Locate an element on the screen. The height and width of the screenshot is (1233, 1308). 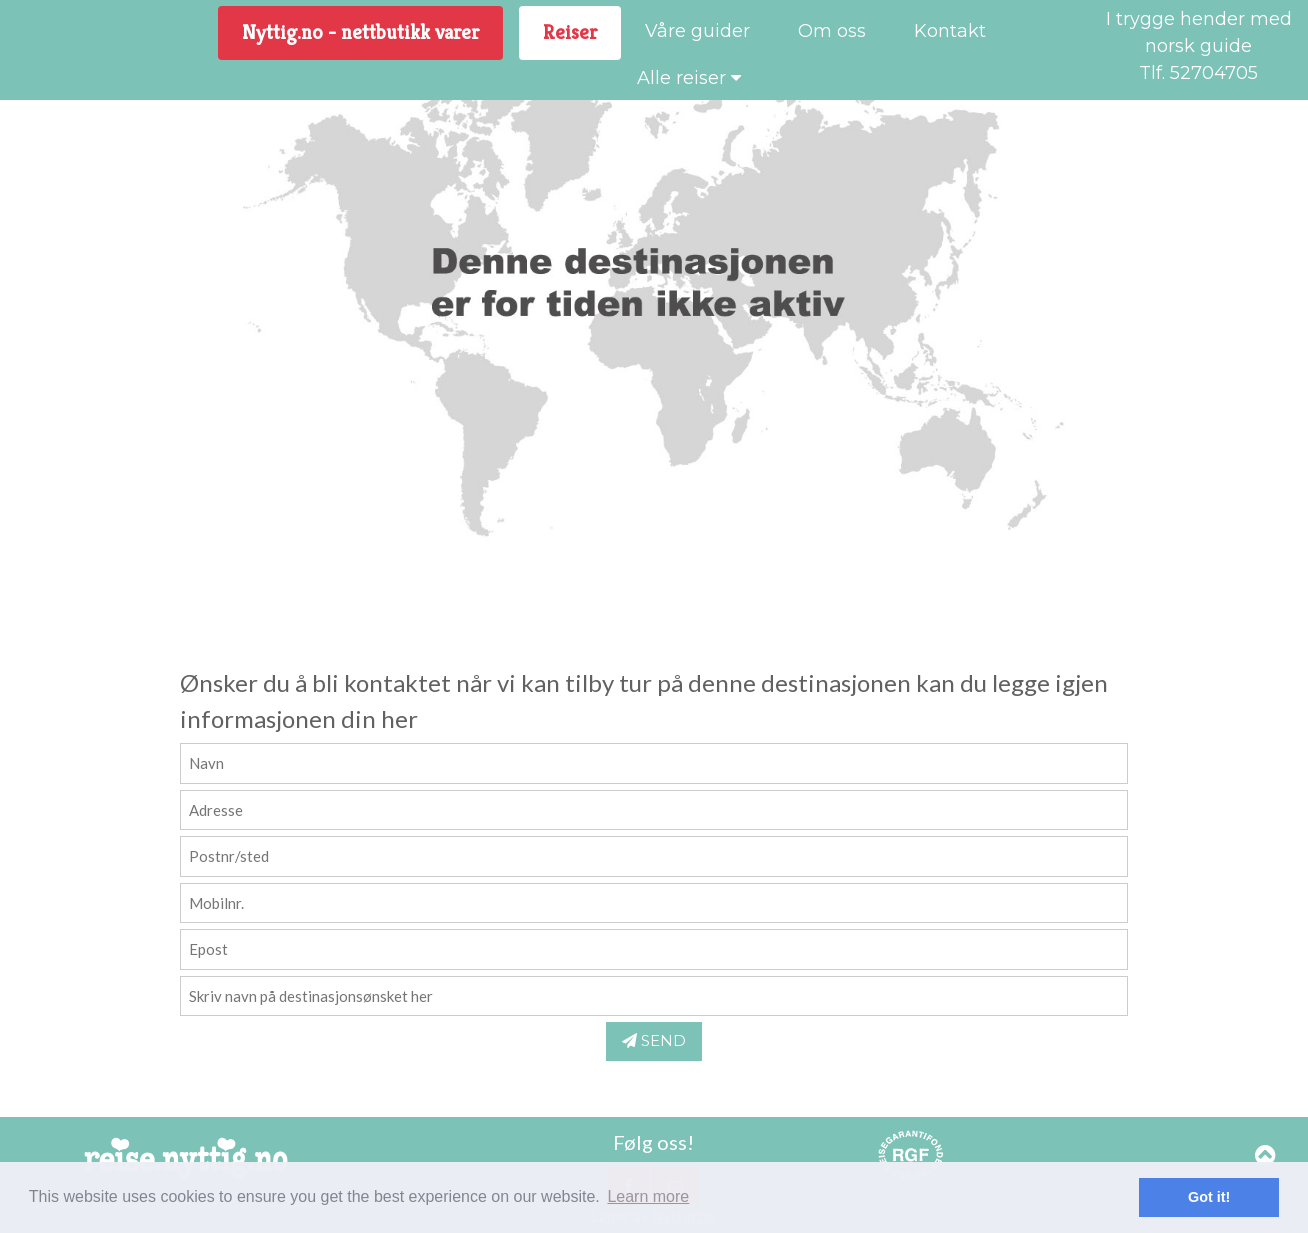
SEND is located at coordinates (654, 1040).